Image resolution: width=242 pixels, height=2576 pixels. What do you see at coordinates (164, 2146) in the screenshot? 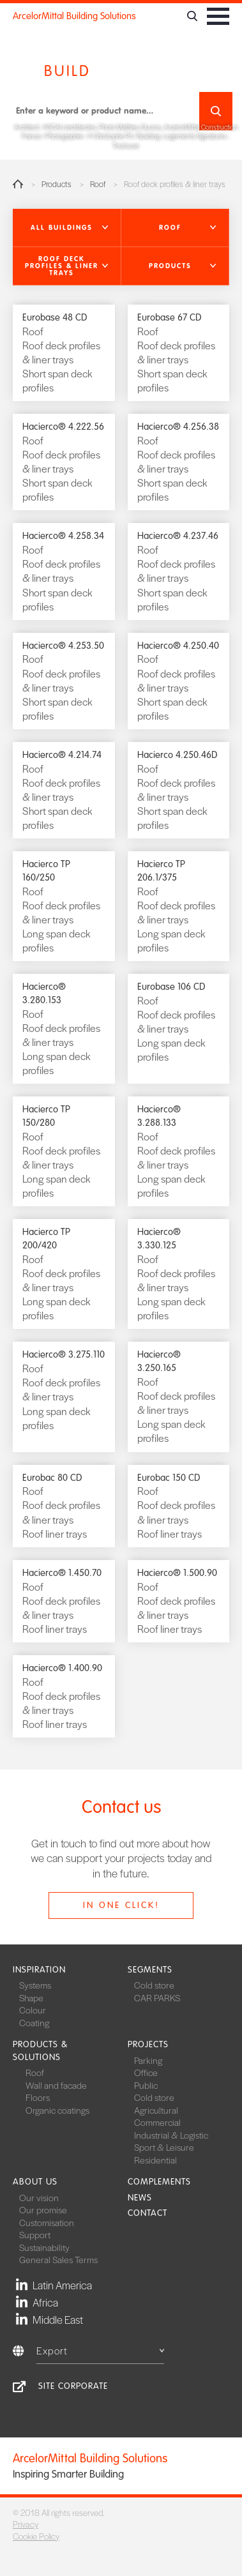
I see `Sport & Leisure` at bounding box center [164, 2146].